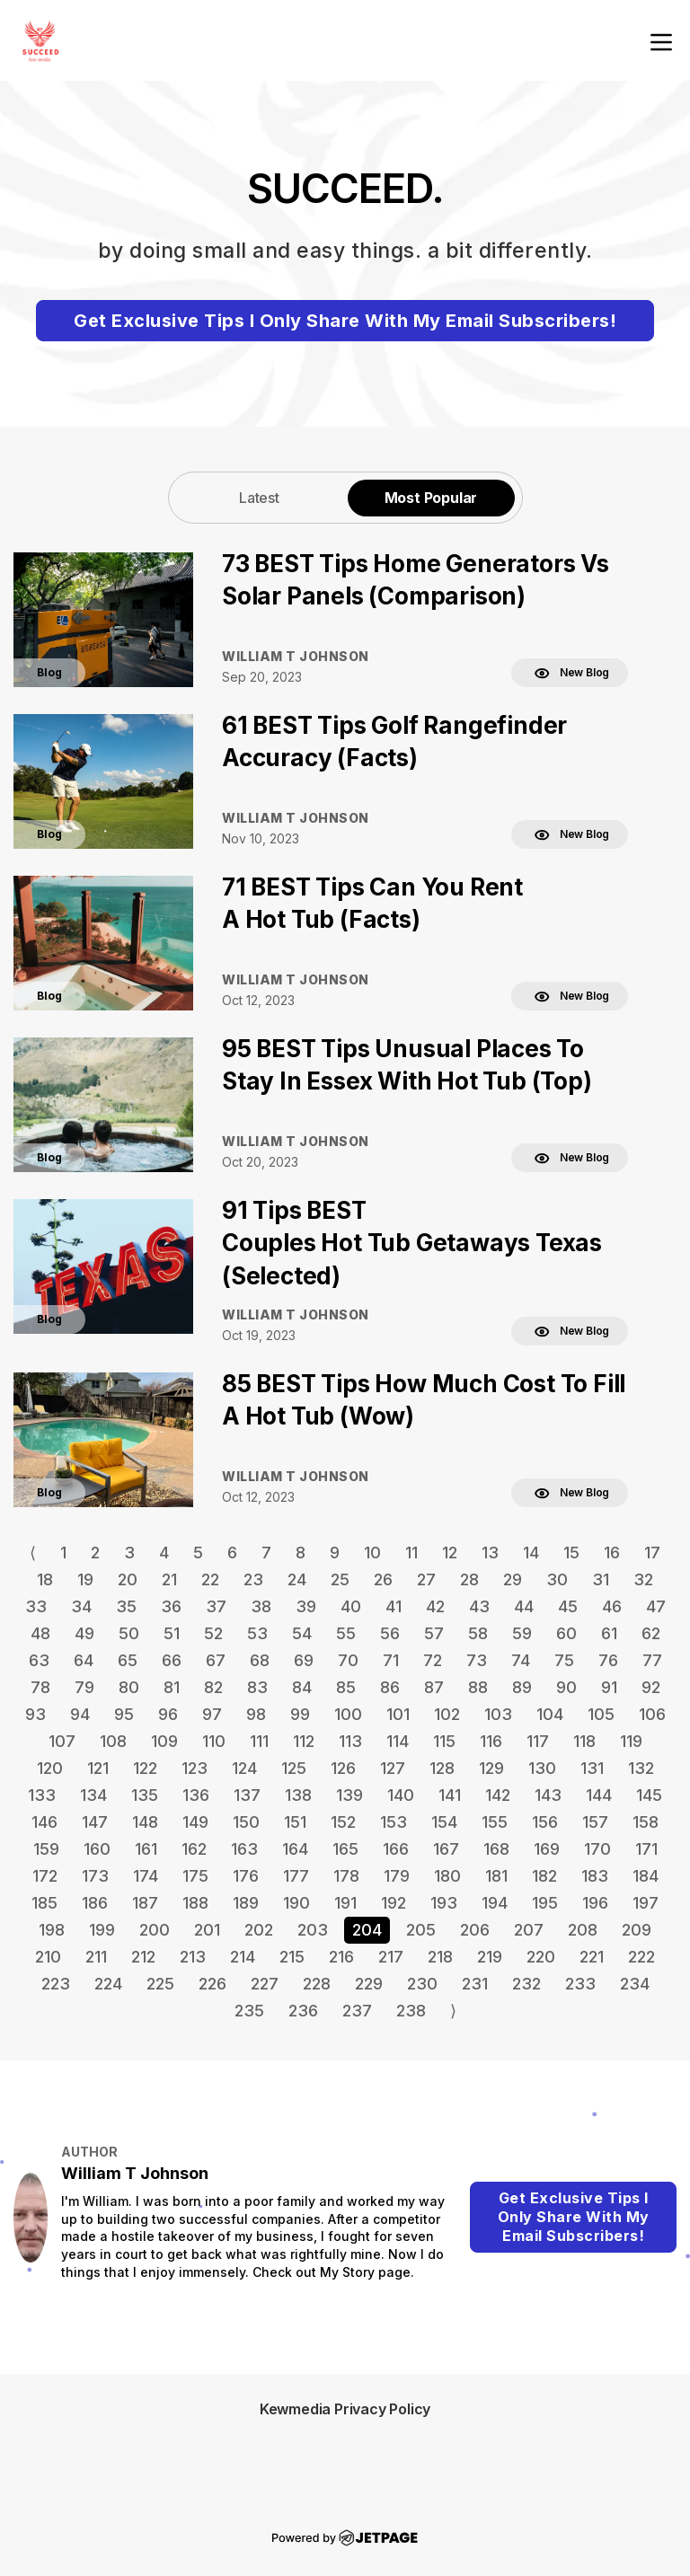 Image resolution: width=690 pixels, height=2576 pixels. I want to click on 163, so click(244, 1848).